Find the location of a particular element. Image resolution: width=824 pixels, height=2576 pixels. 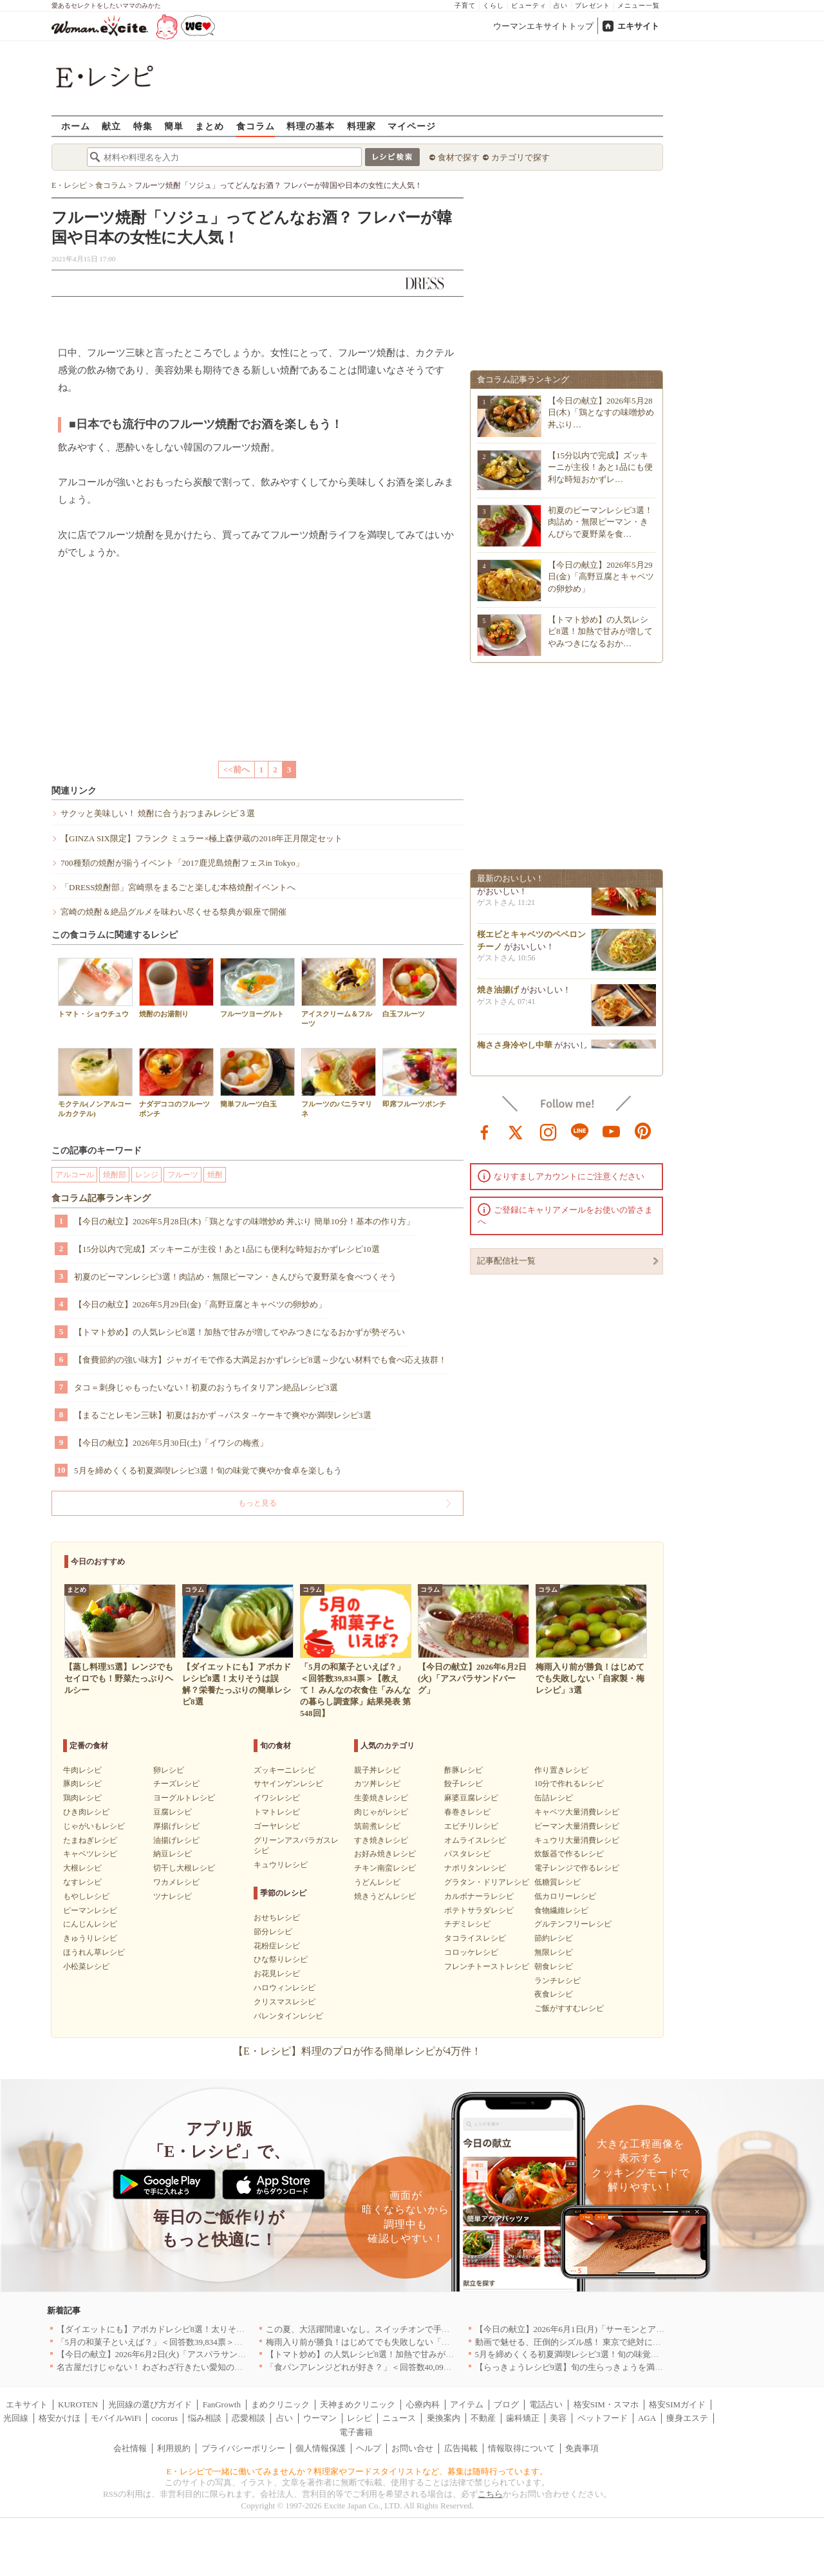

ワカメレシピ is located at coordinates (176, 1882).